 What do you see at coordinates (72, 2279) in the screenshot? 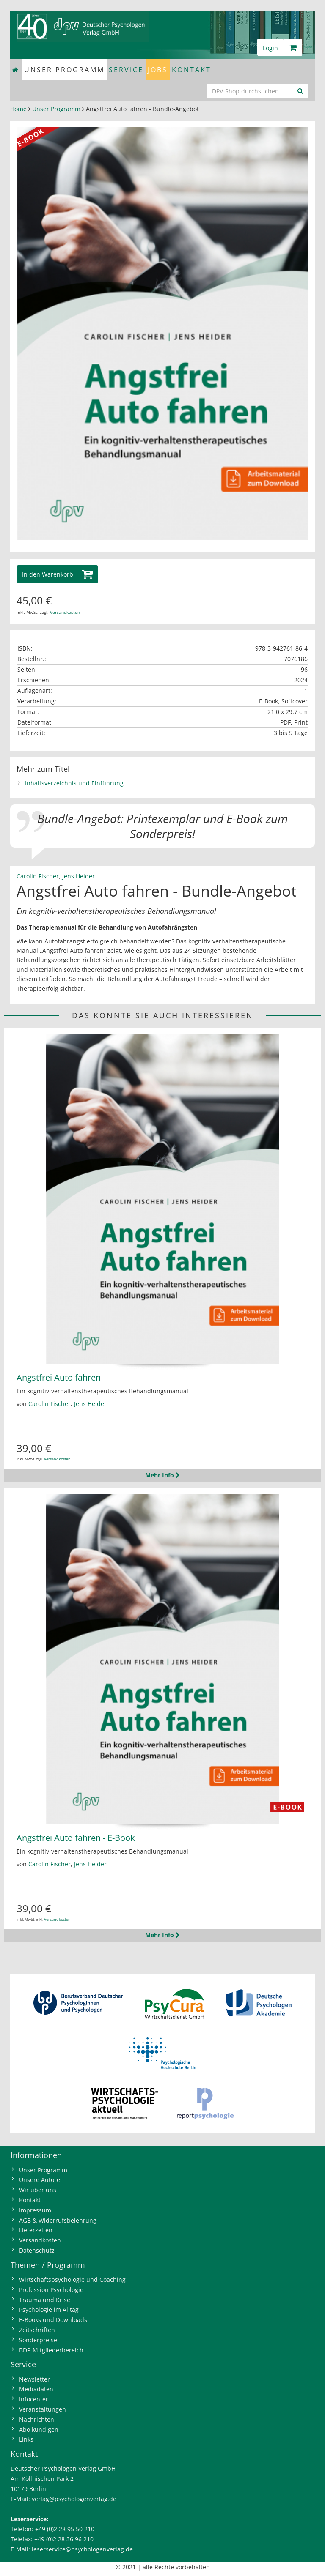
I see `Wirtschaftspsychologie und Coaching` at bounding box center [72, 2279].